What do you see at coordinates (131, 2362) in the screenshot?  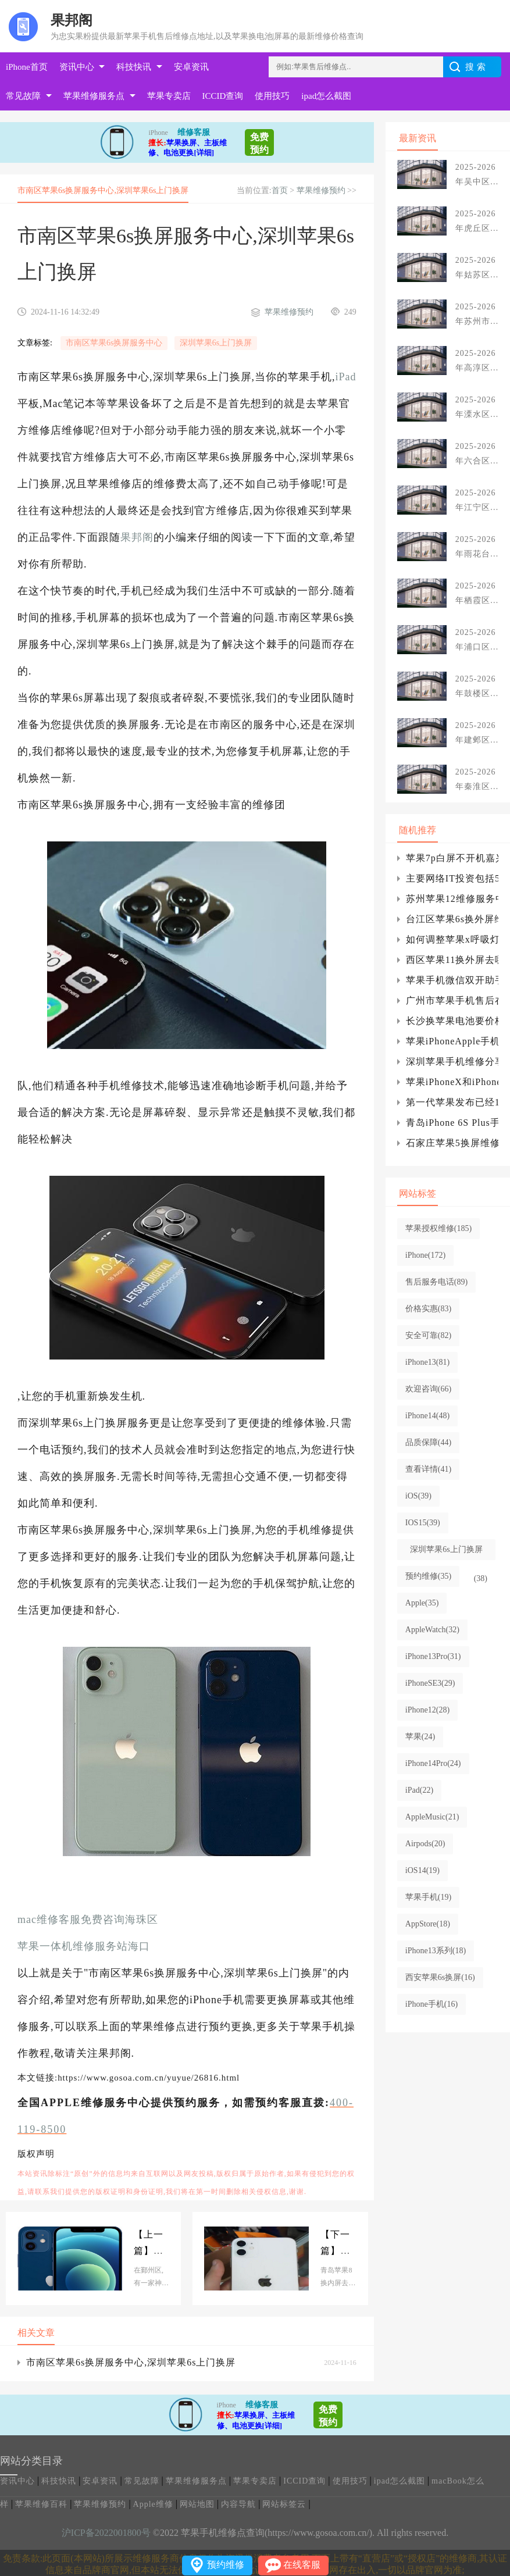 I see `市南区苹果6s换屏服务中心,深圳苹果6s上门换屏` at bounding box center [131, 2362].